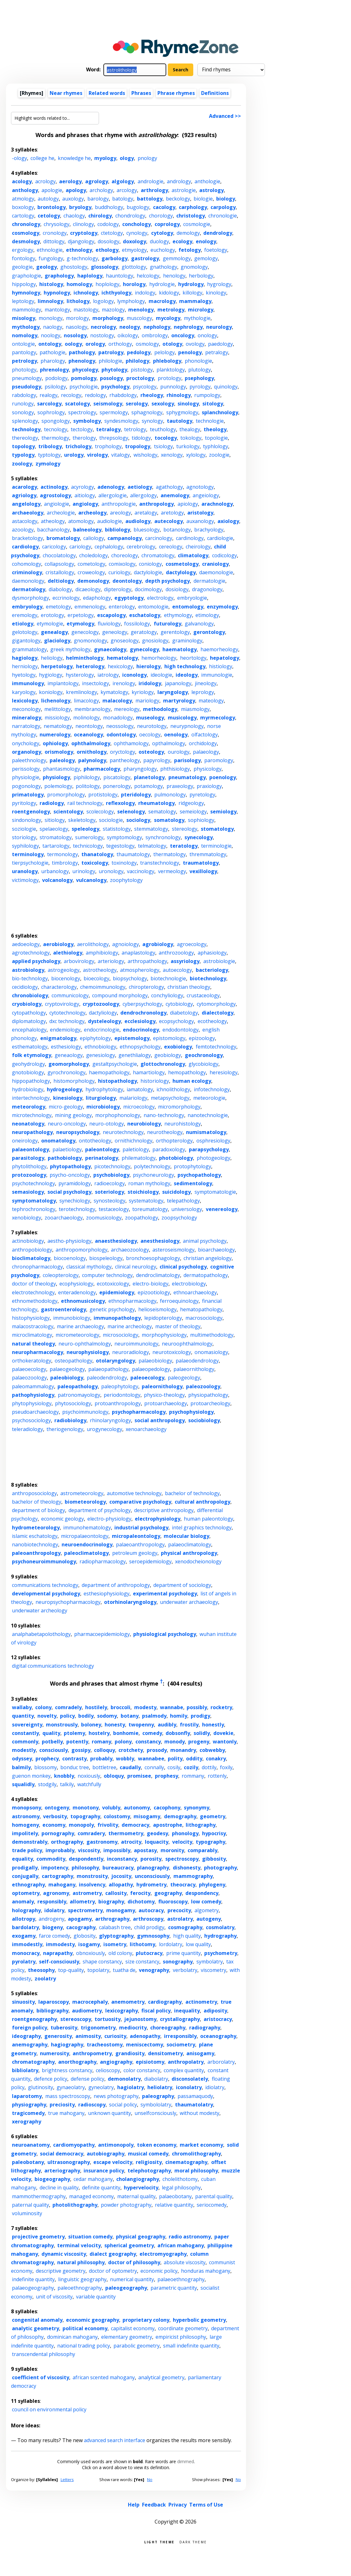 Image resolution: width=351 pixels, height=2576 pixels. Describe the element at coordinates (86, 309) in the screenshot. I see `mastology` at that location.